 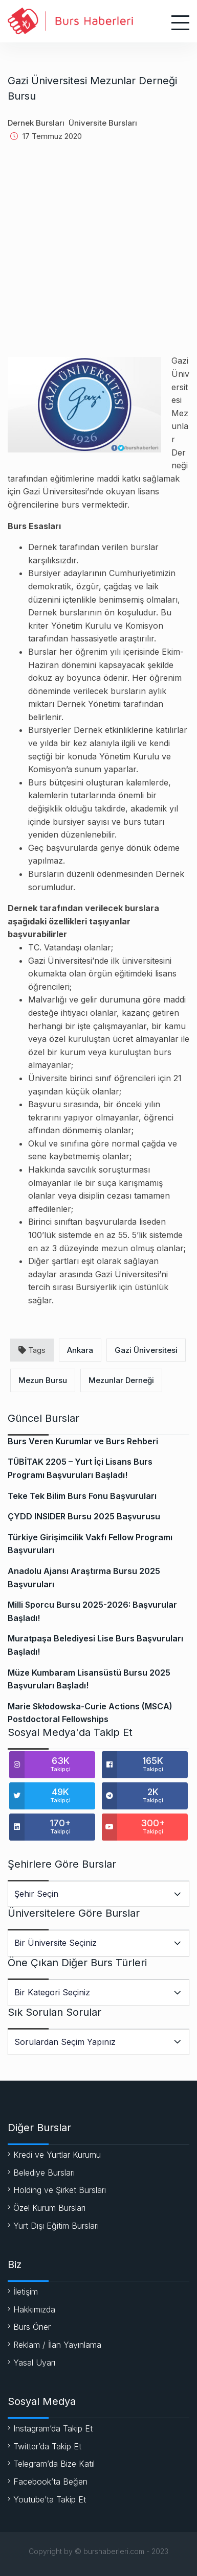 I want to click on Yurt Dışı Eğitim Bursları, so click(x=56, y=2226).